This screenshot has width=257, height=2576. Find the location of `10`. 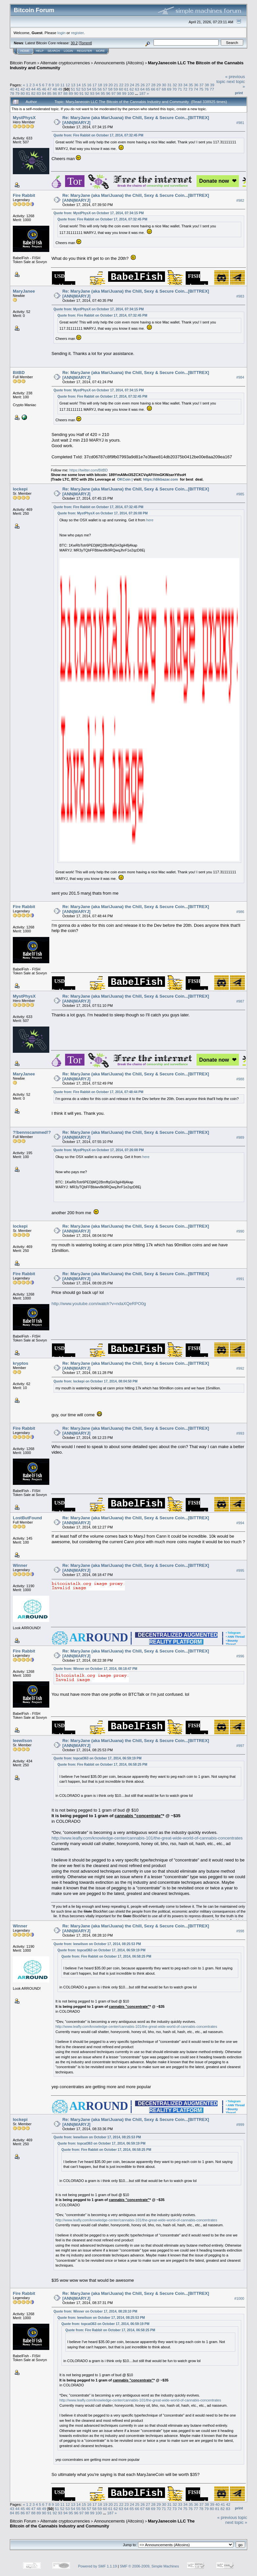

10 is located at coordinates (57, 85).